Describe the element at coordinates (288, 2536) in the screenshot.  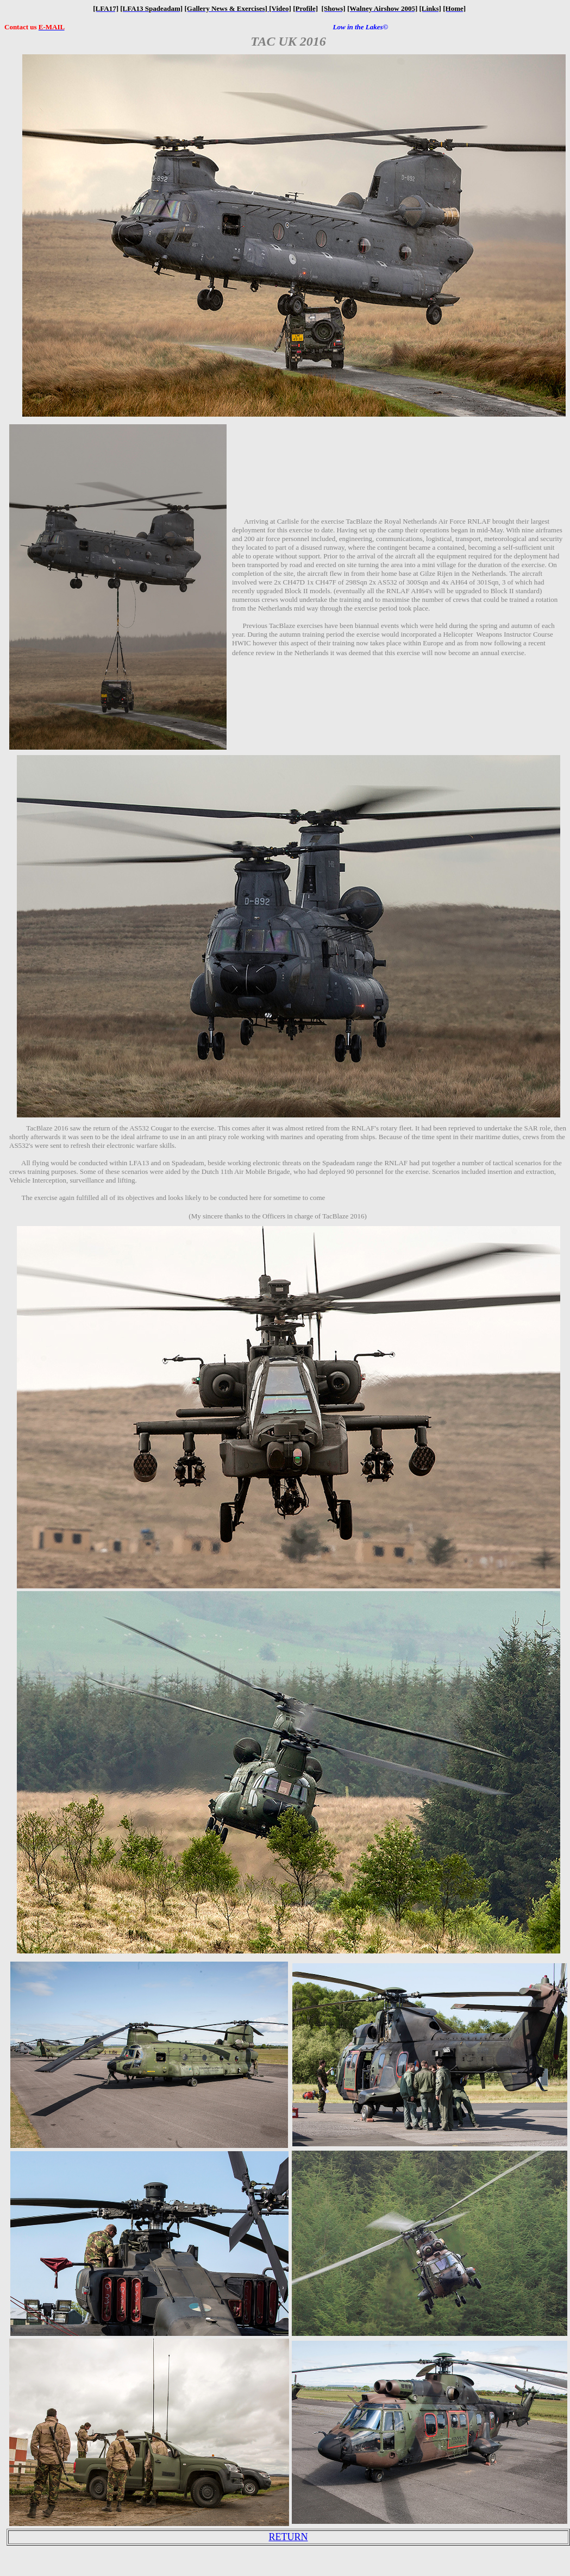
I see `RETURN` at that location.